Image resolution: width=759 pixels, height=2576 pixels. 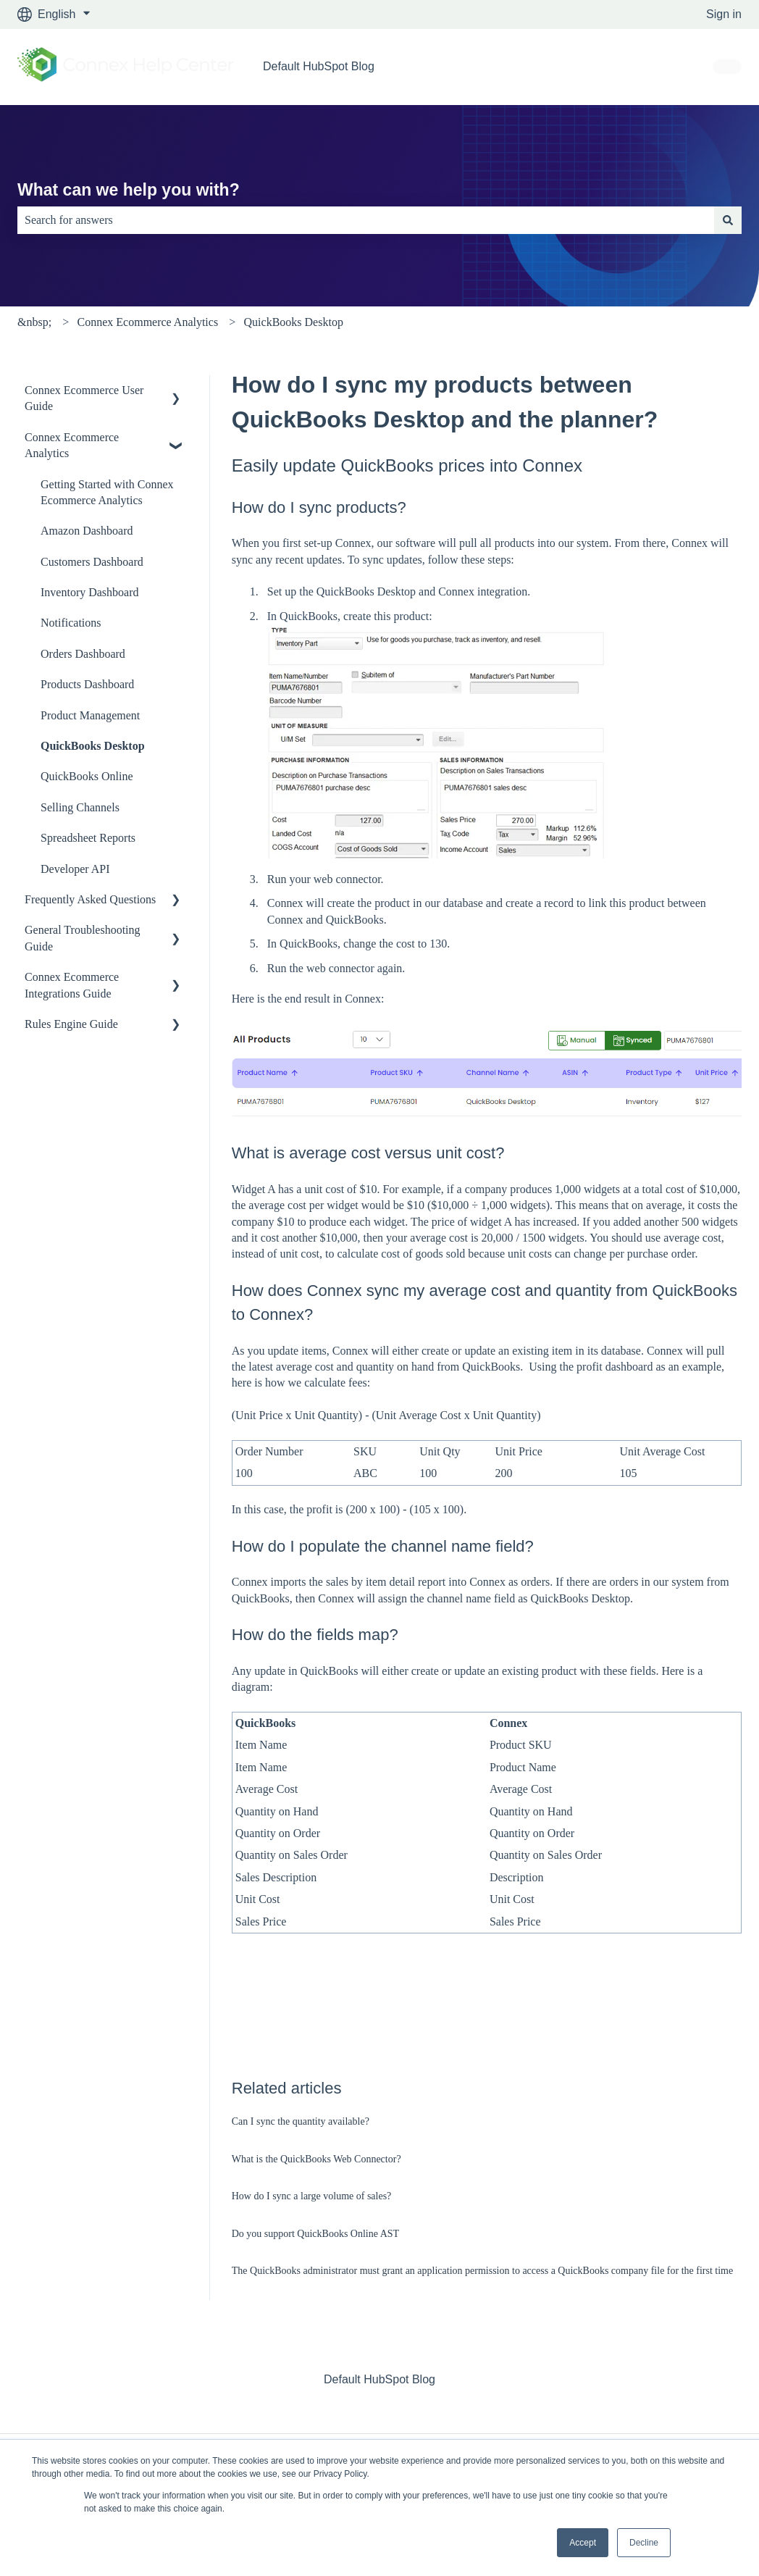 What do you see at coordinates (72, 445) in the screenshot?
I see `Connex Ecommerce Analytics [menuitem]` at bounding box center [72, 445].